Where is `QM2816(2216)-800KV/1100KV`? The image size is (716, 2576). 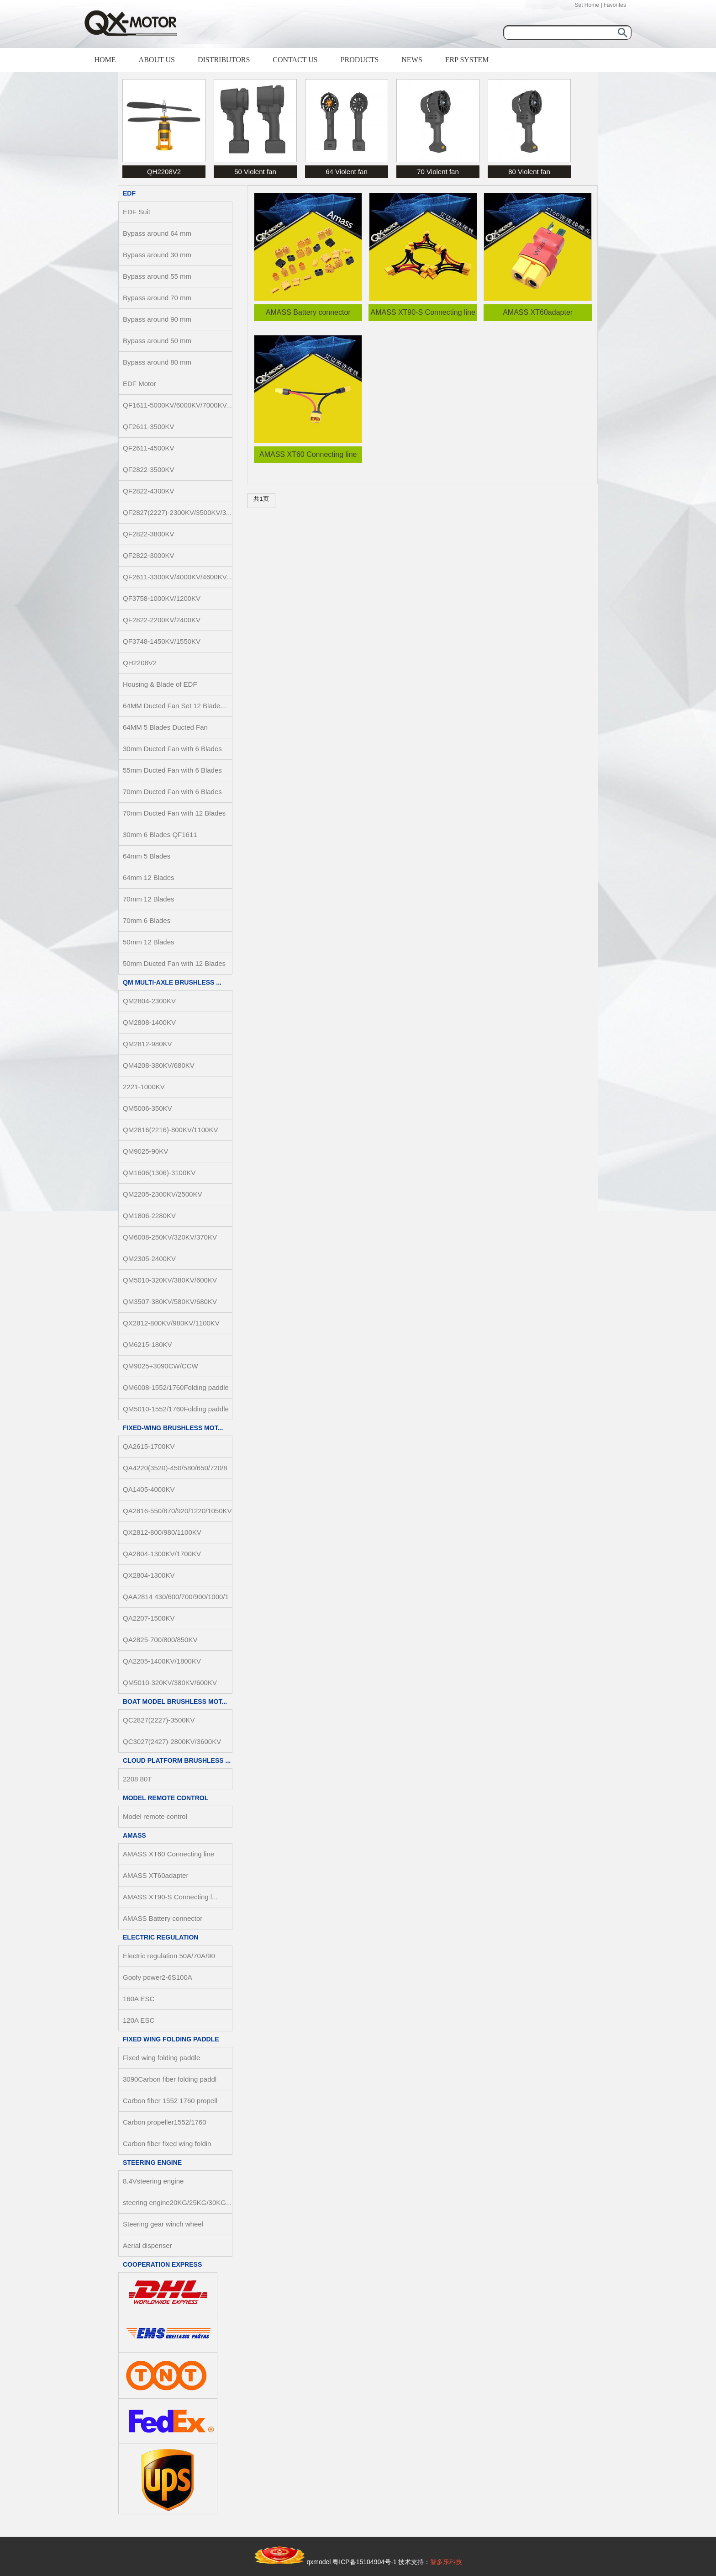 QM2816(2216)-800KV/1100KV is located at coordinates (170, 1130).